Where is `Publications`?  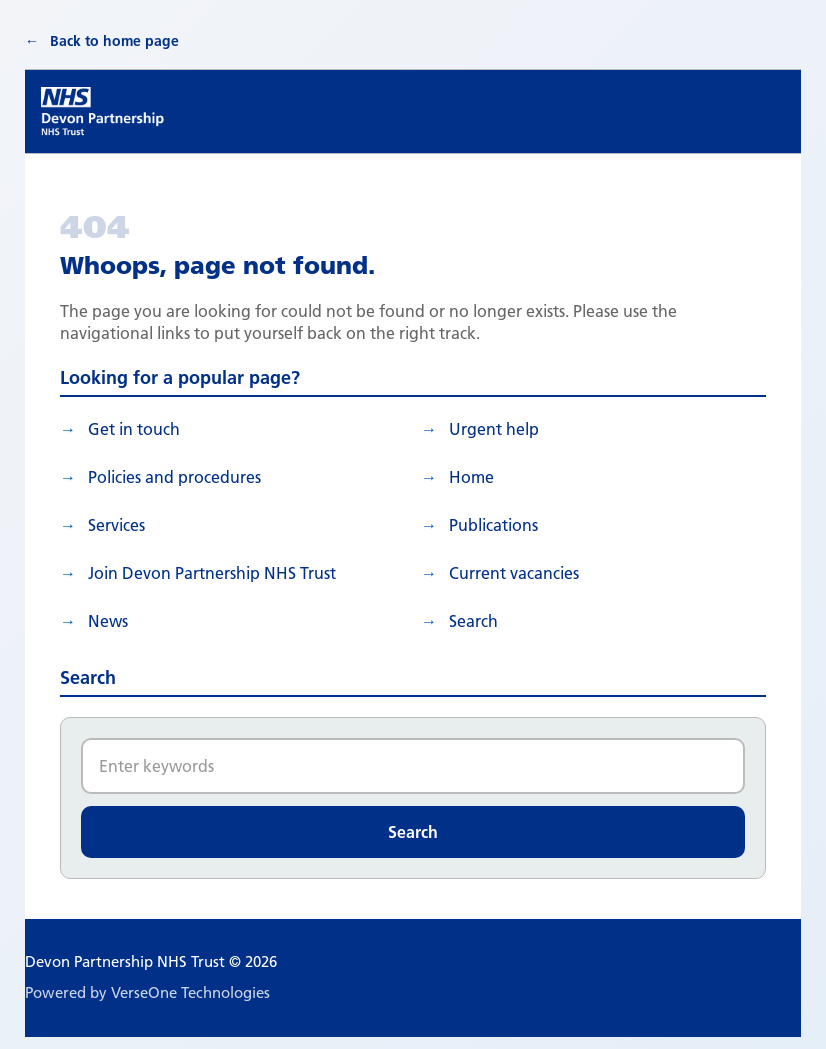 Publications is located at coordinates (493, 525).